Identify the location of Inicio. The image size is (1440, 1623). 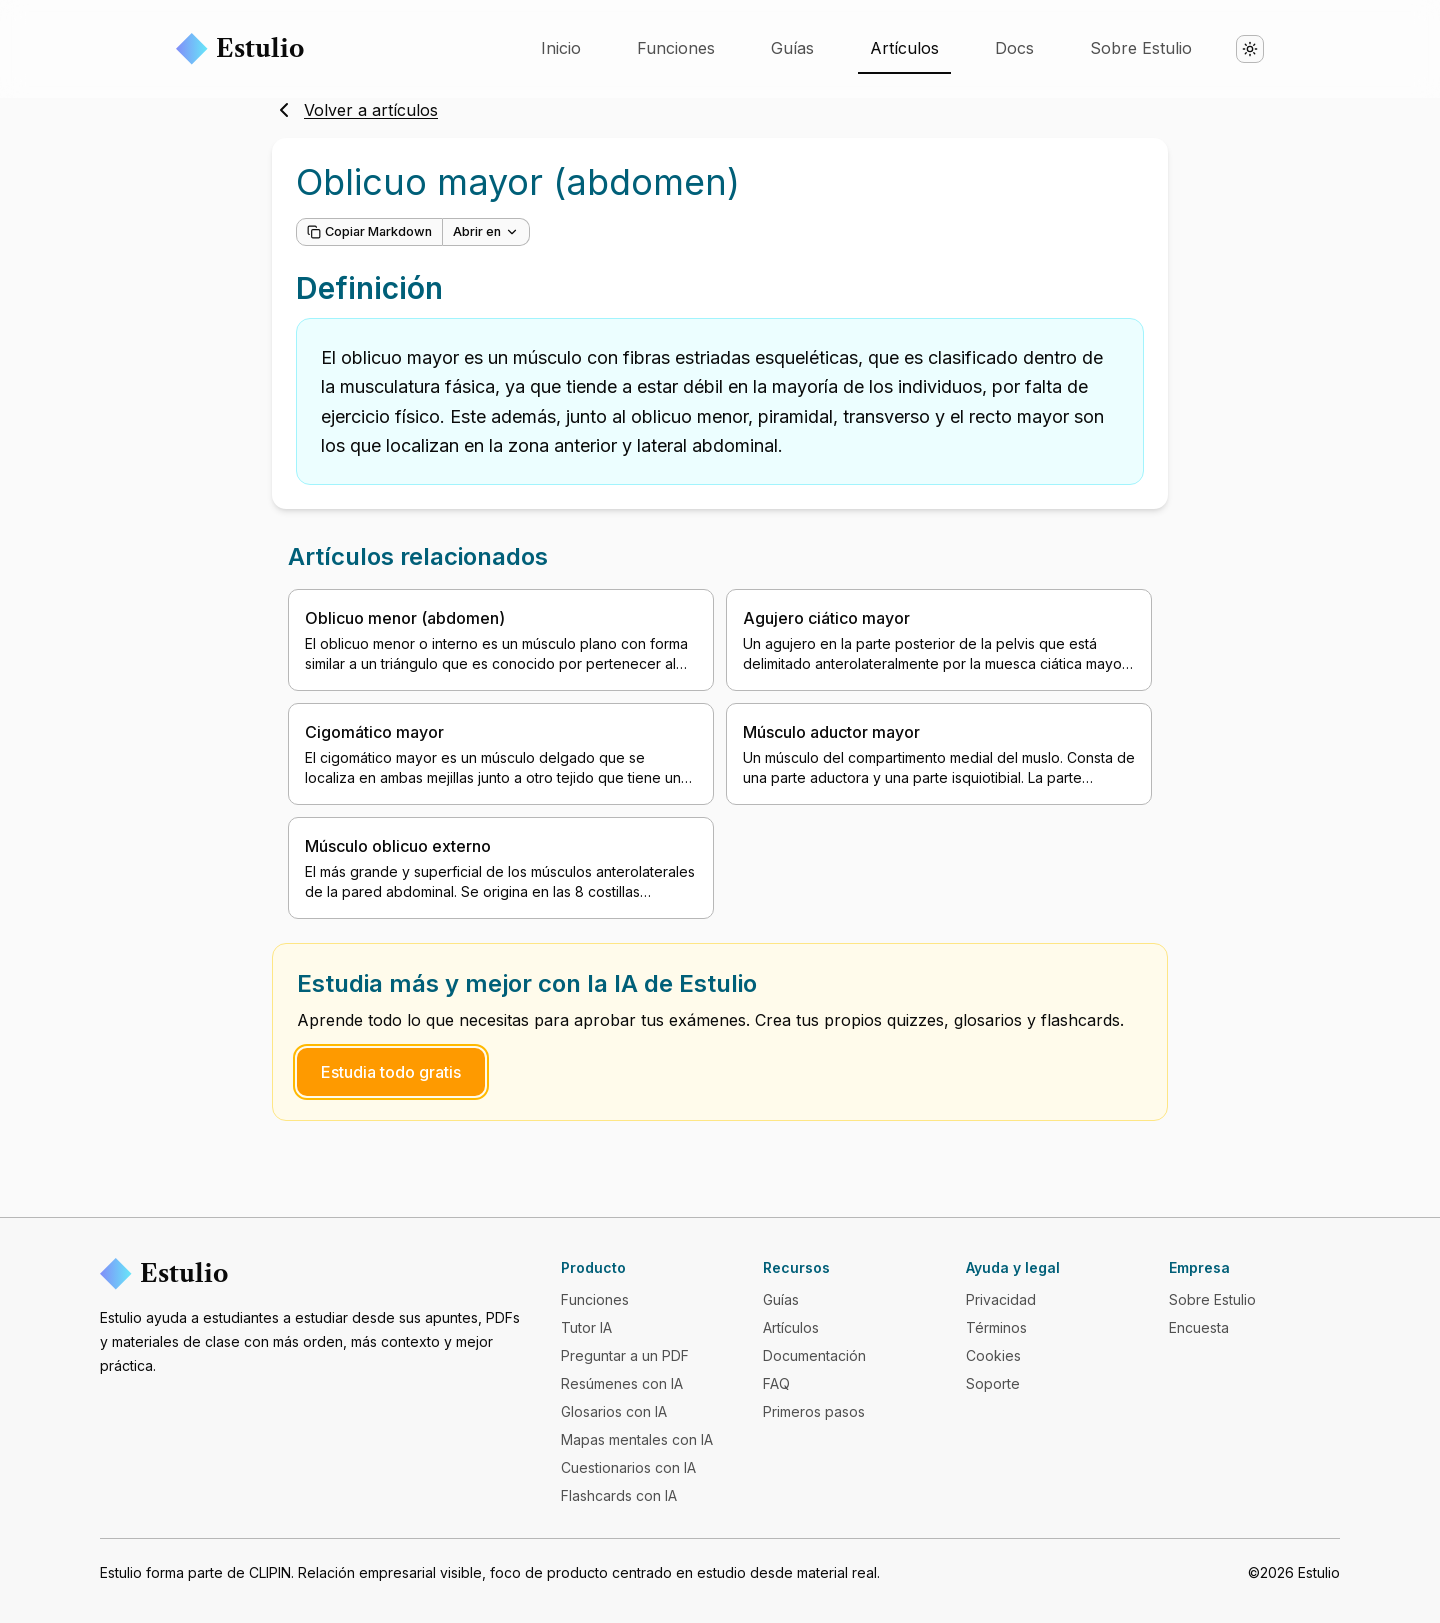
(561, 48).